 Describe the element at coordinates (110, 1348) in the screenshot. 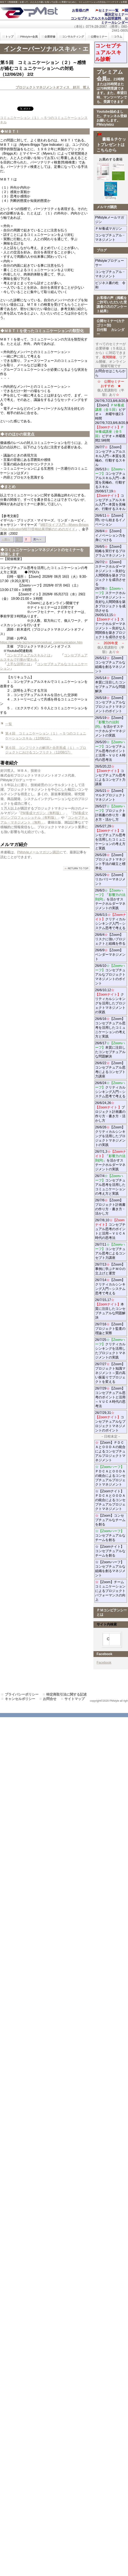

I see `26/7/25クリティカルシンキングを活用したプロジェクトマネジメントの実践` at that location.